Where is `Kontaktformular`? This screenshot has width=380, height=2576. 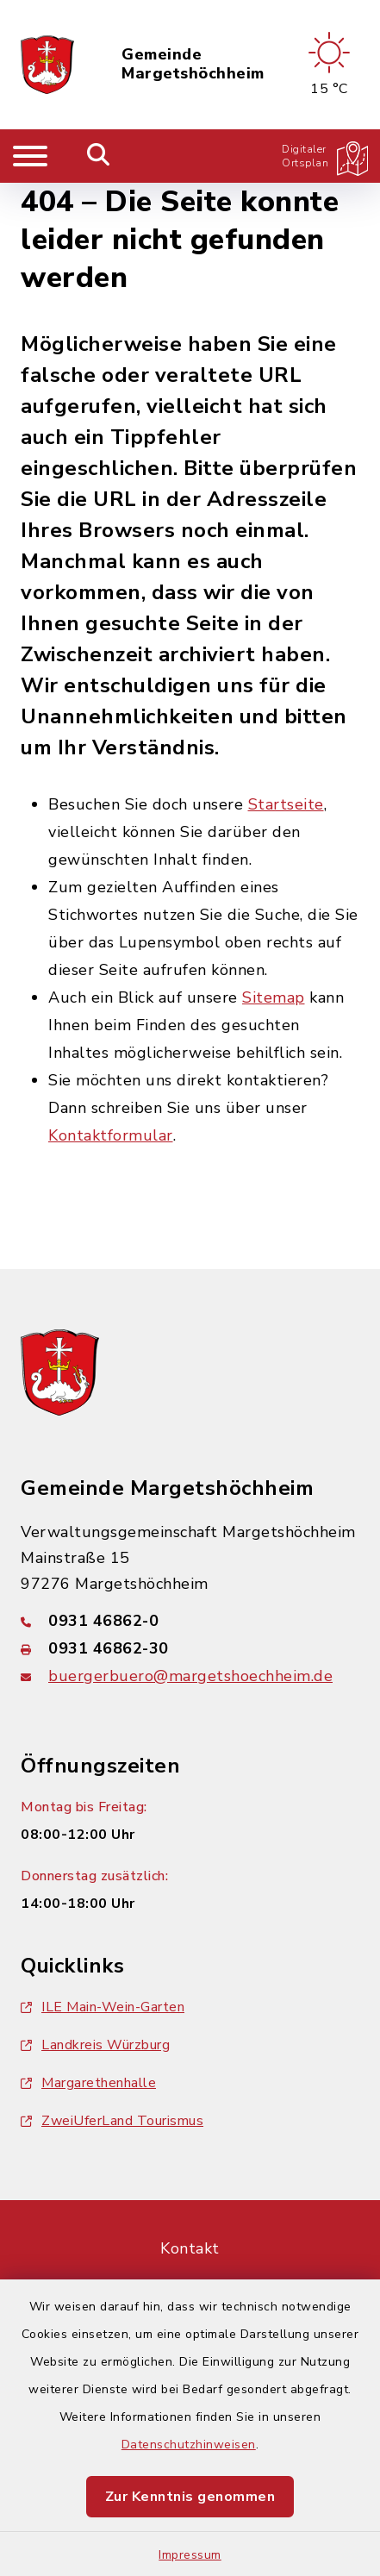
Kontaktformular is located at coordinates (110, 1135).